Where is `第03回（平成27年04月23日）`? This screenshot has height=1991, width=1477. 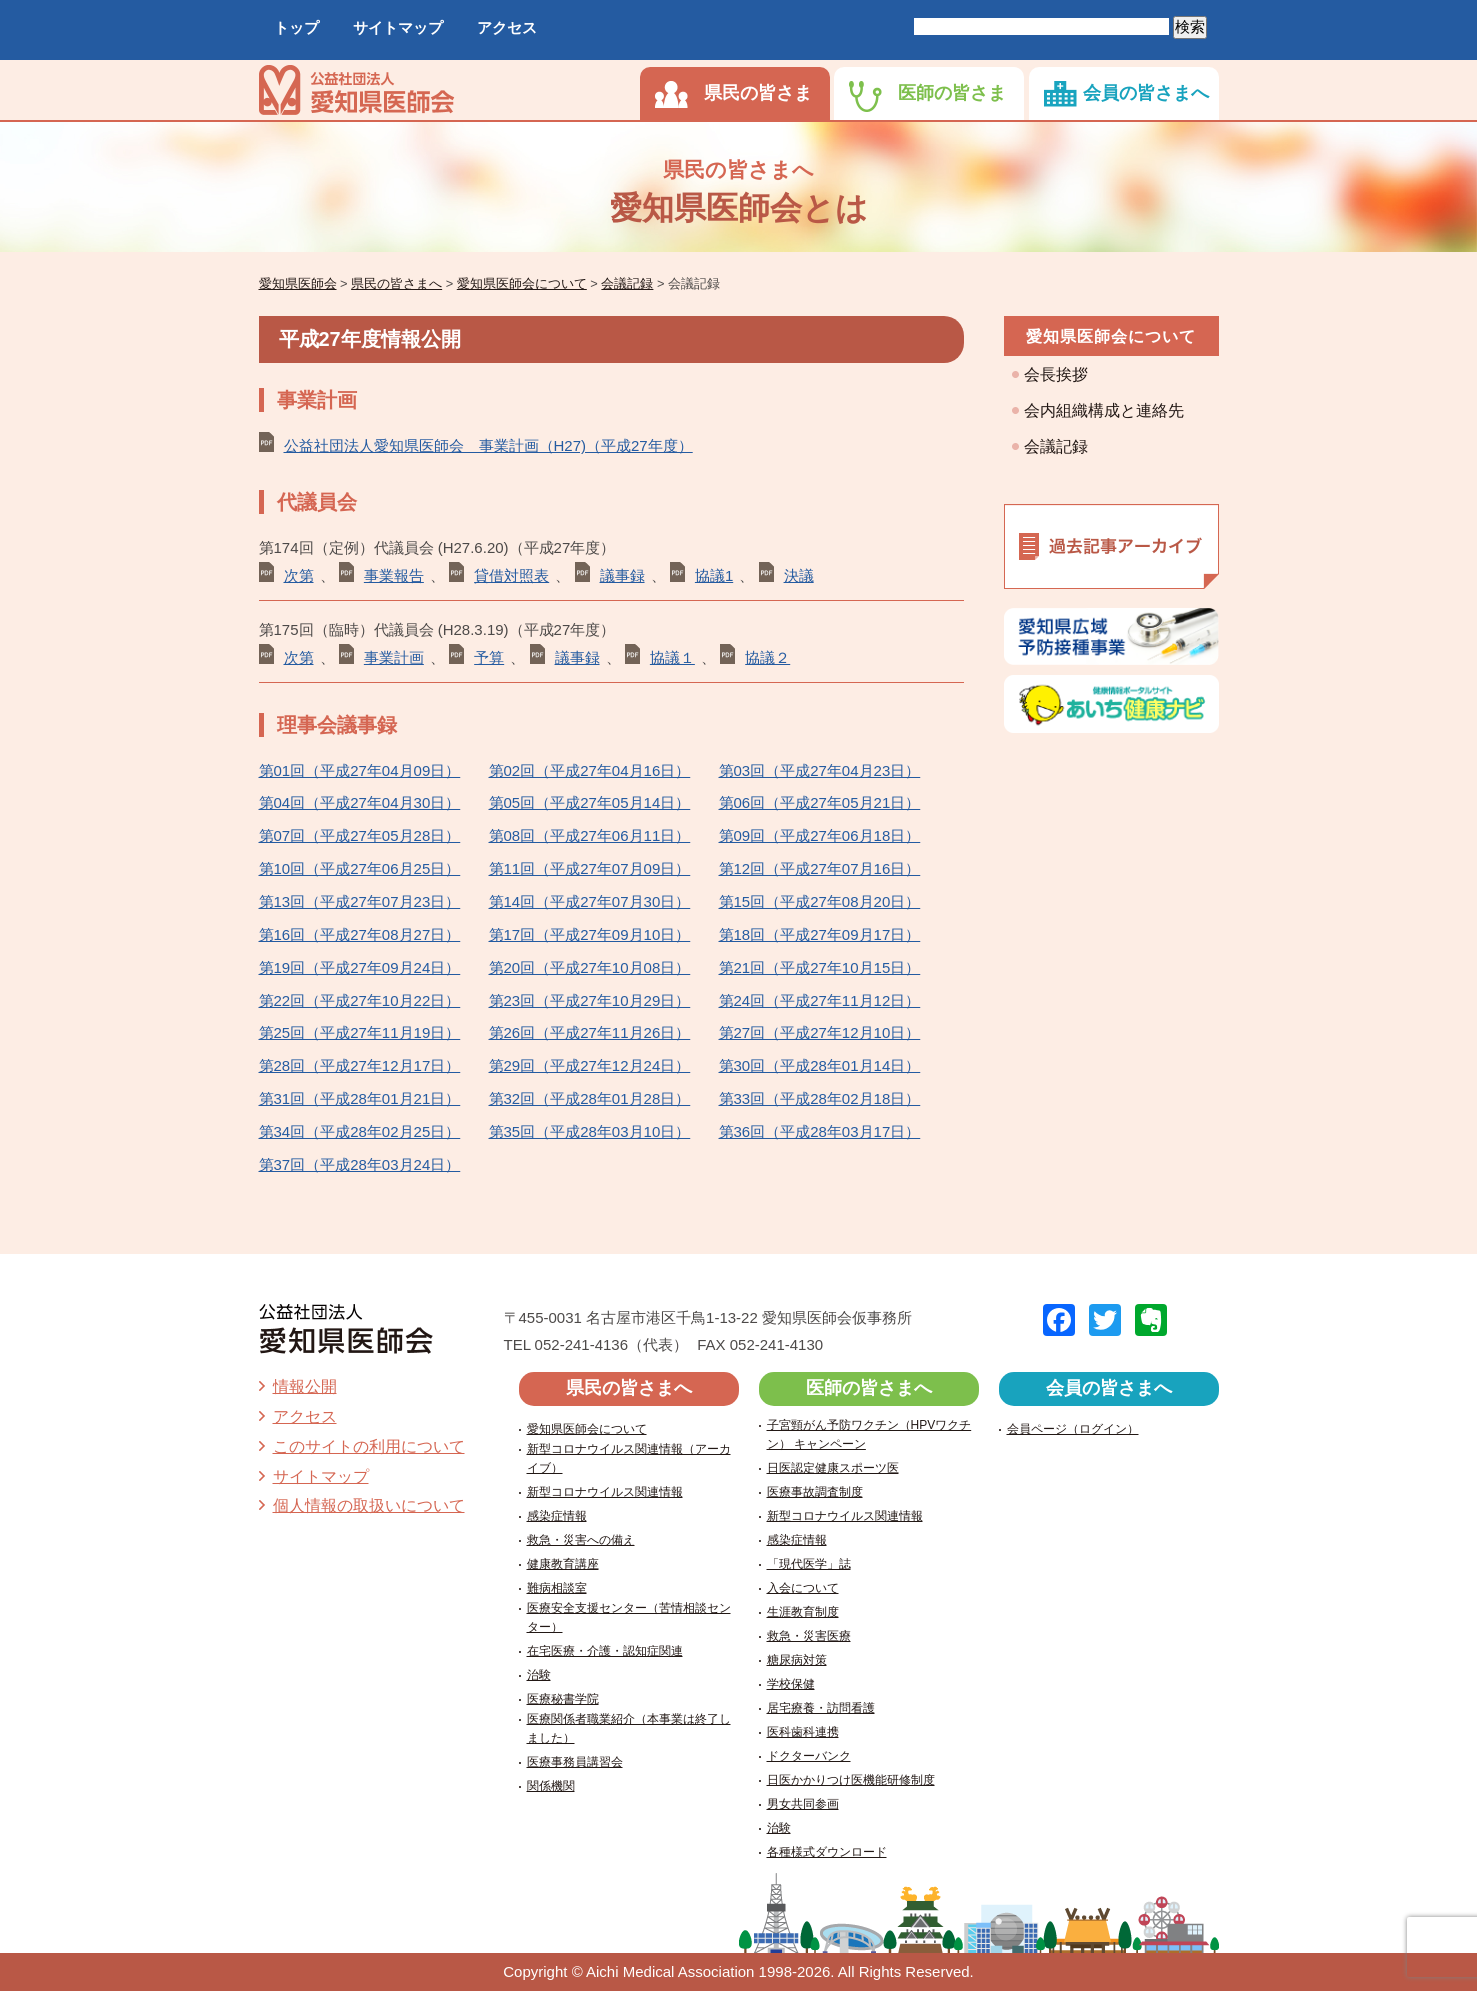 第03回（平成27年04月23日） is located at coordinates (820, 770).